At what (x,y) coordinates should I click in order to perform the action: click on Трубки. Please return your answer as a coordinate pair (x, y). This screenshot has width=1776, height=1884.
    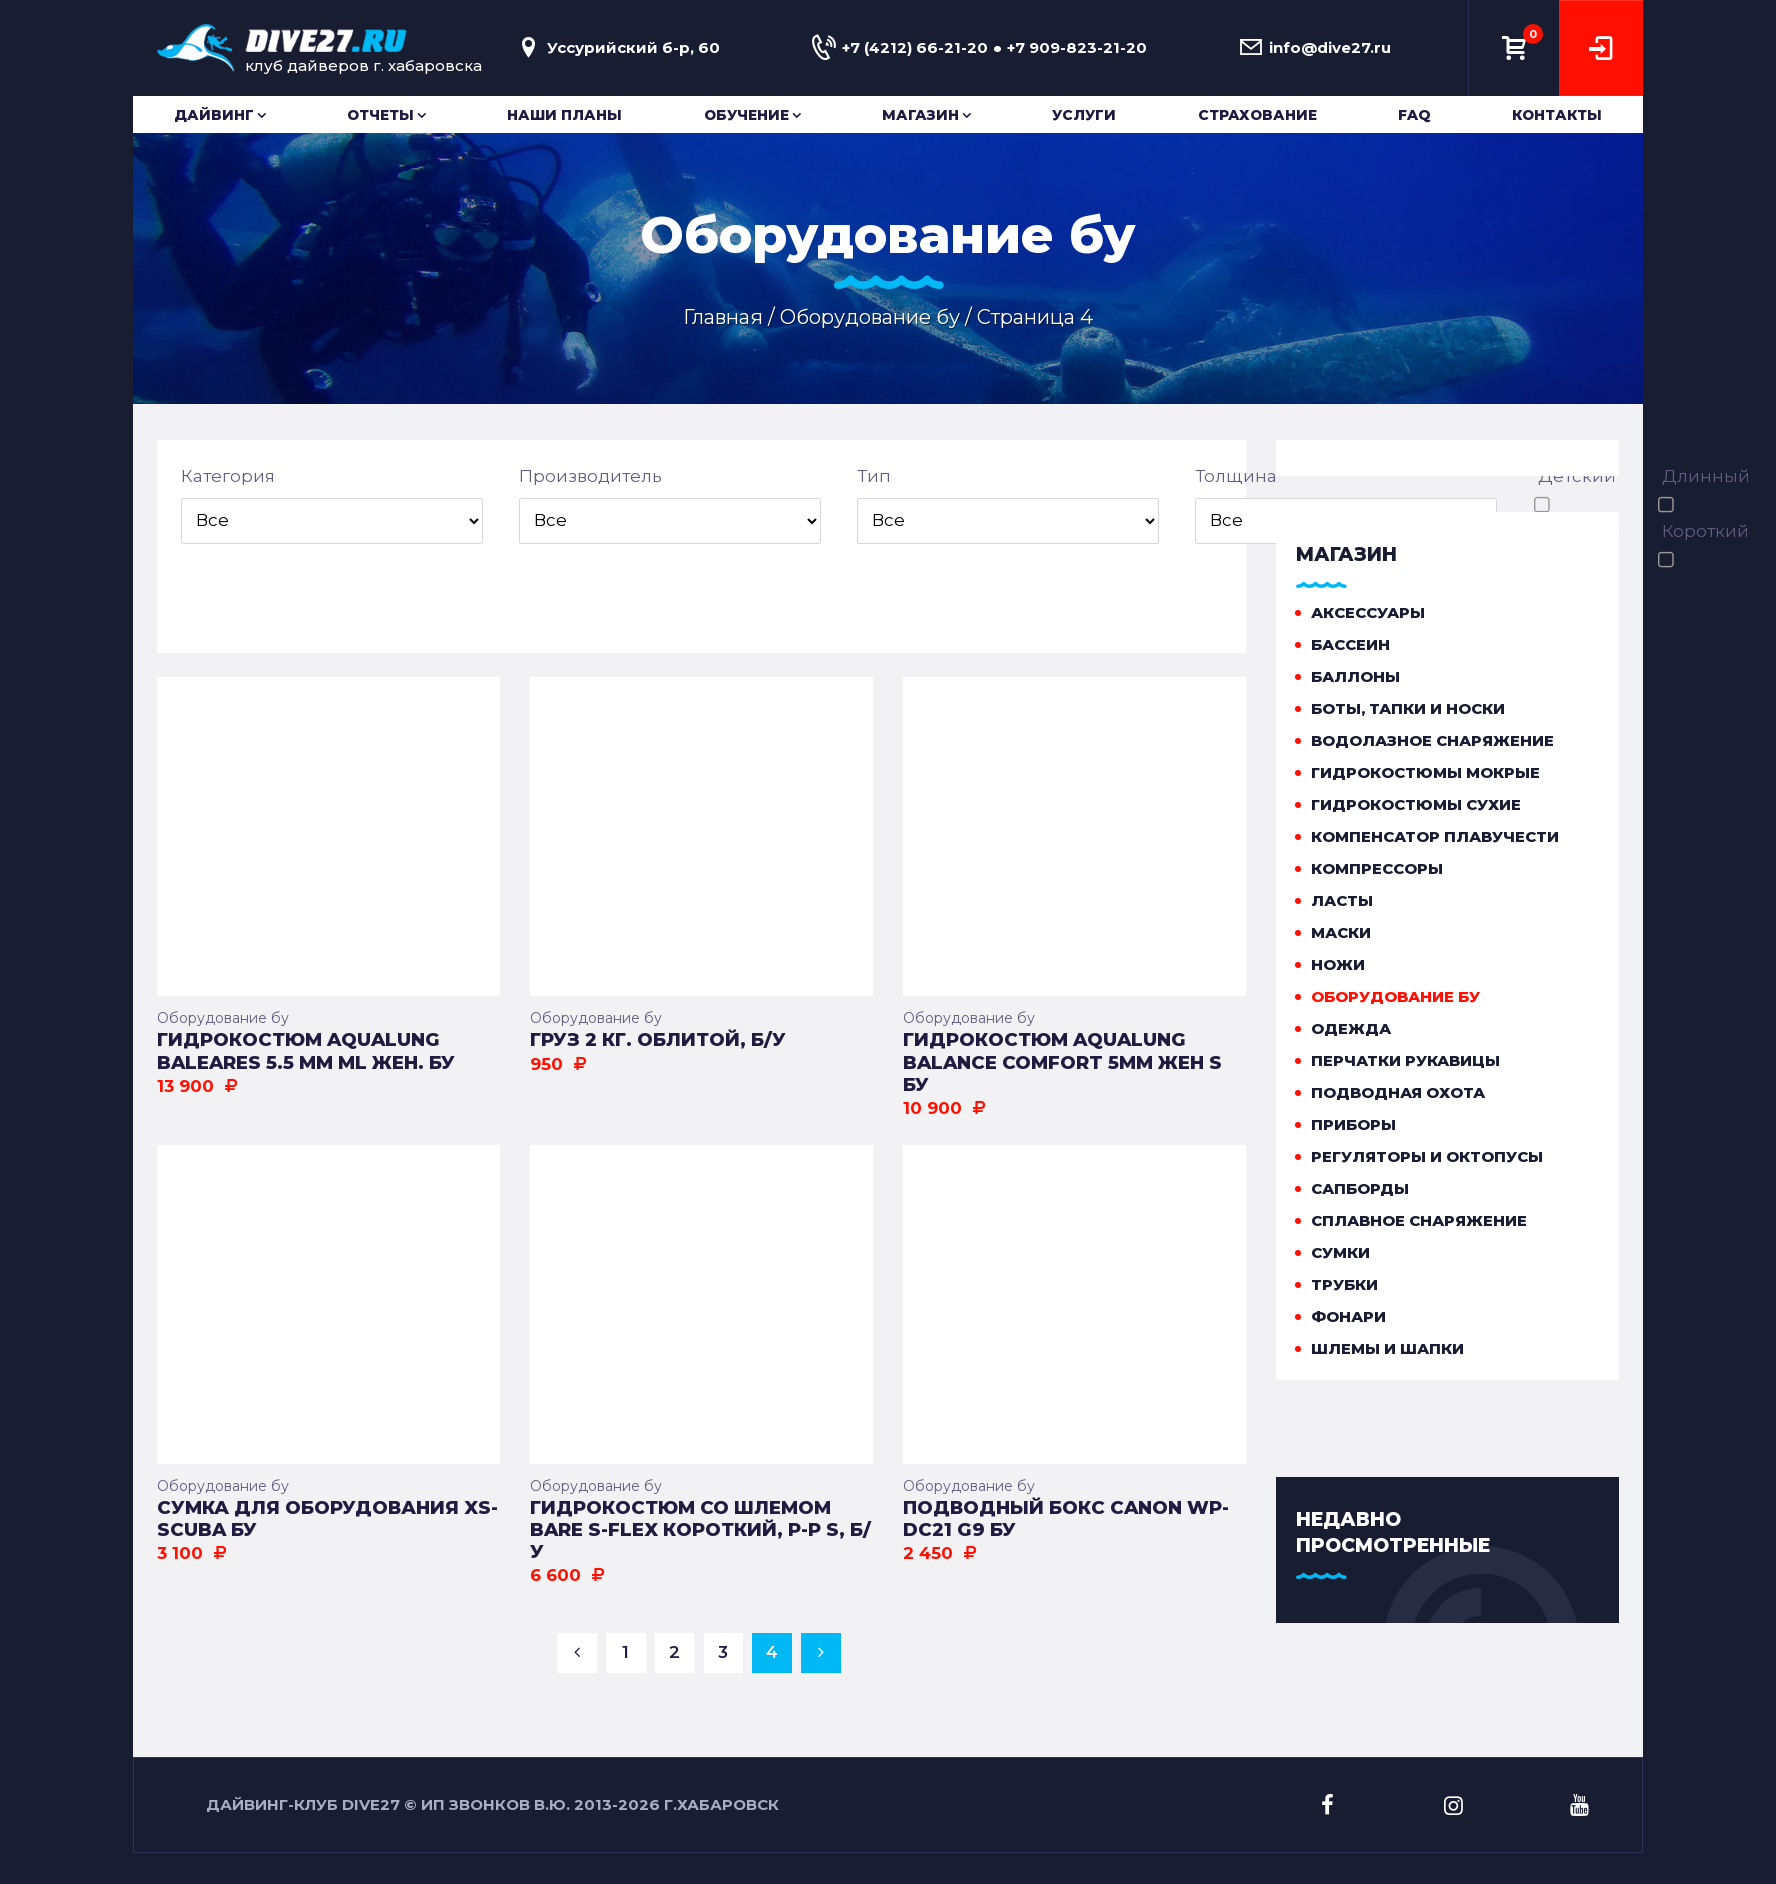
    Looking at the image, I should click on (1344, 1284).